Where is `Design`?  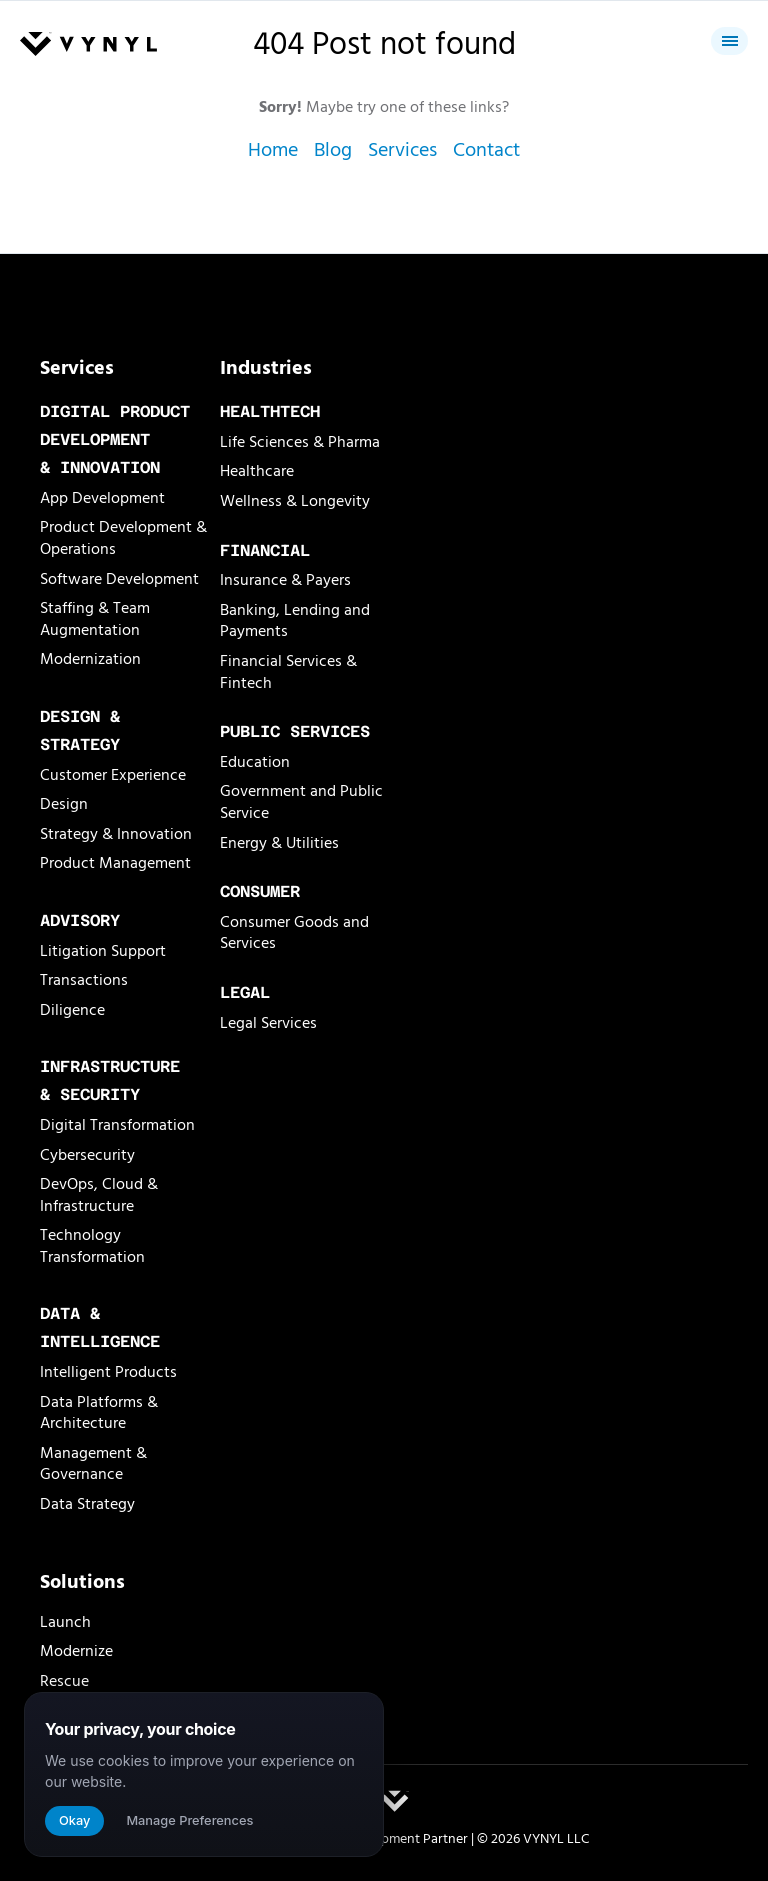 Design is located at coordinates (64, 804).